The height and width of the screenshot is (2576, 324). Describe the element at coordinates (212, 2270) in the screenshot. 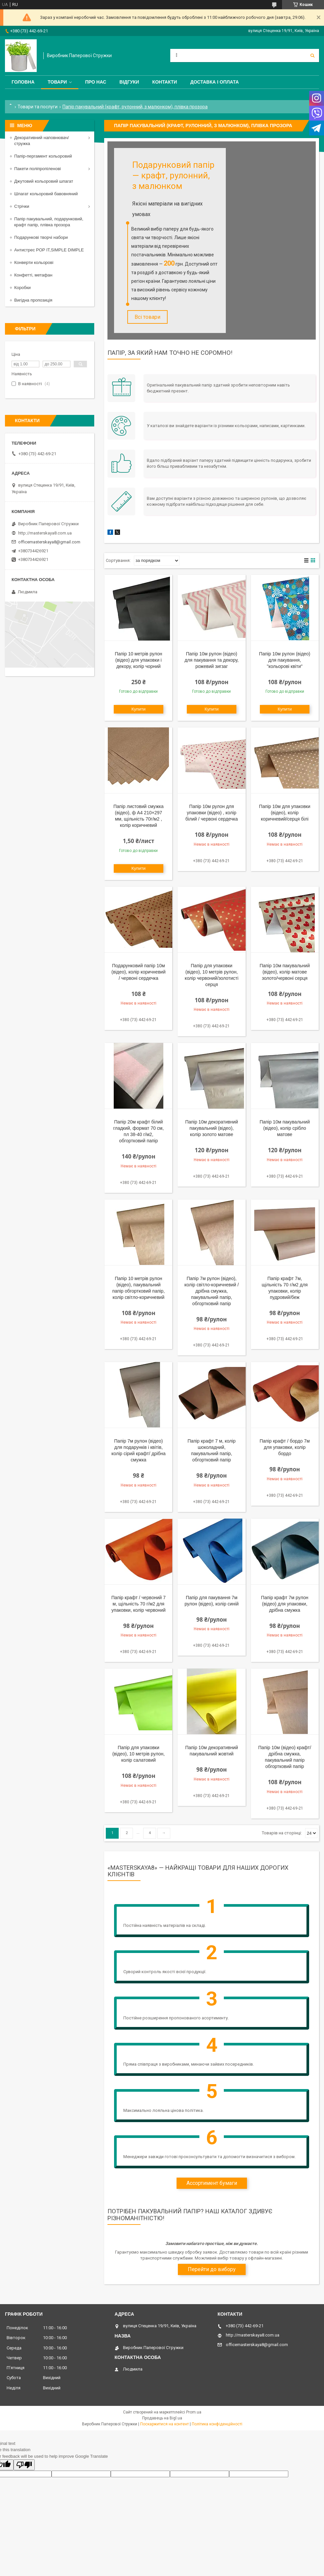

I see `Перейти до вибору` at that location.